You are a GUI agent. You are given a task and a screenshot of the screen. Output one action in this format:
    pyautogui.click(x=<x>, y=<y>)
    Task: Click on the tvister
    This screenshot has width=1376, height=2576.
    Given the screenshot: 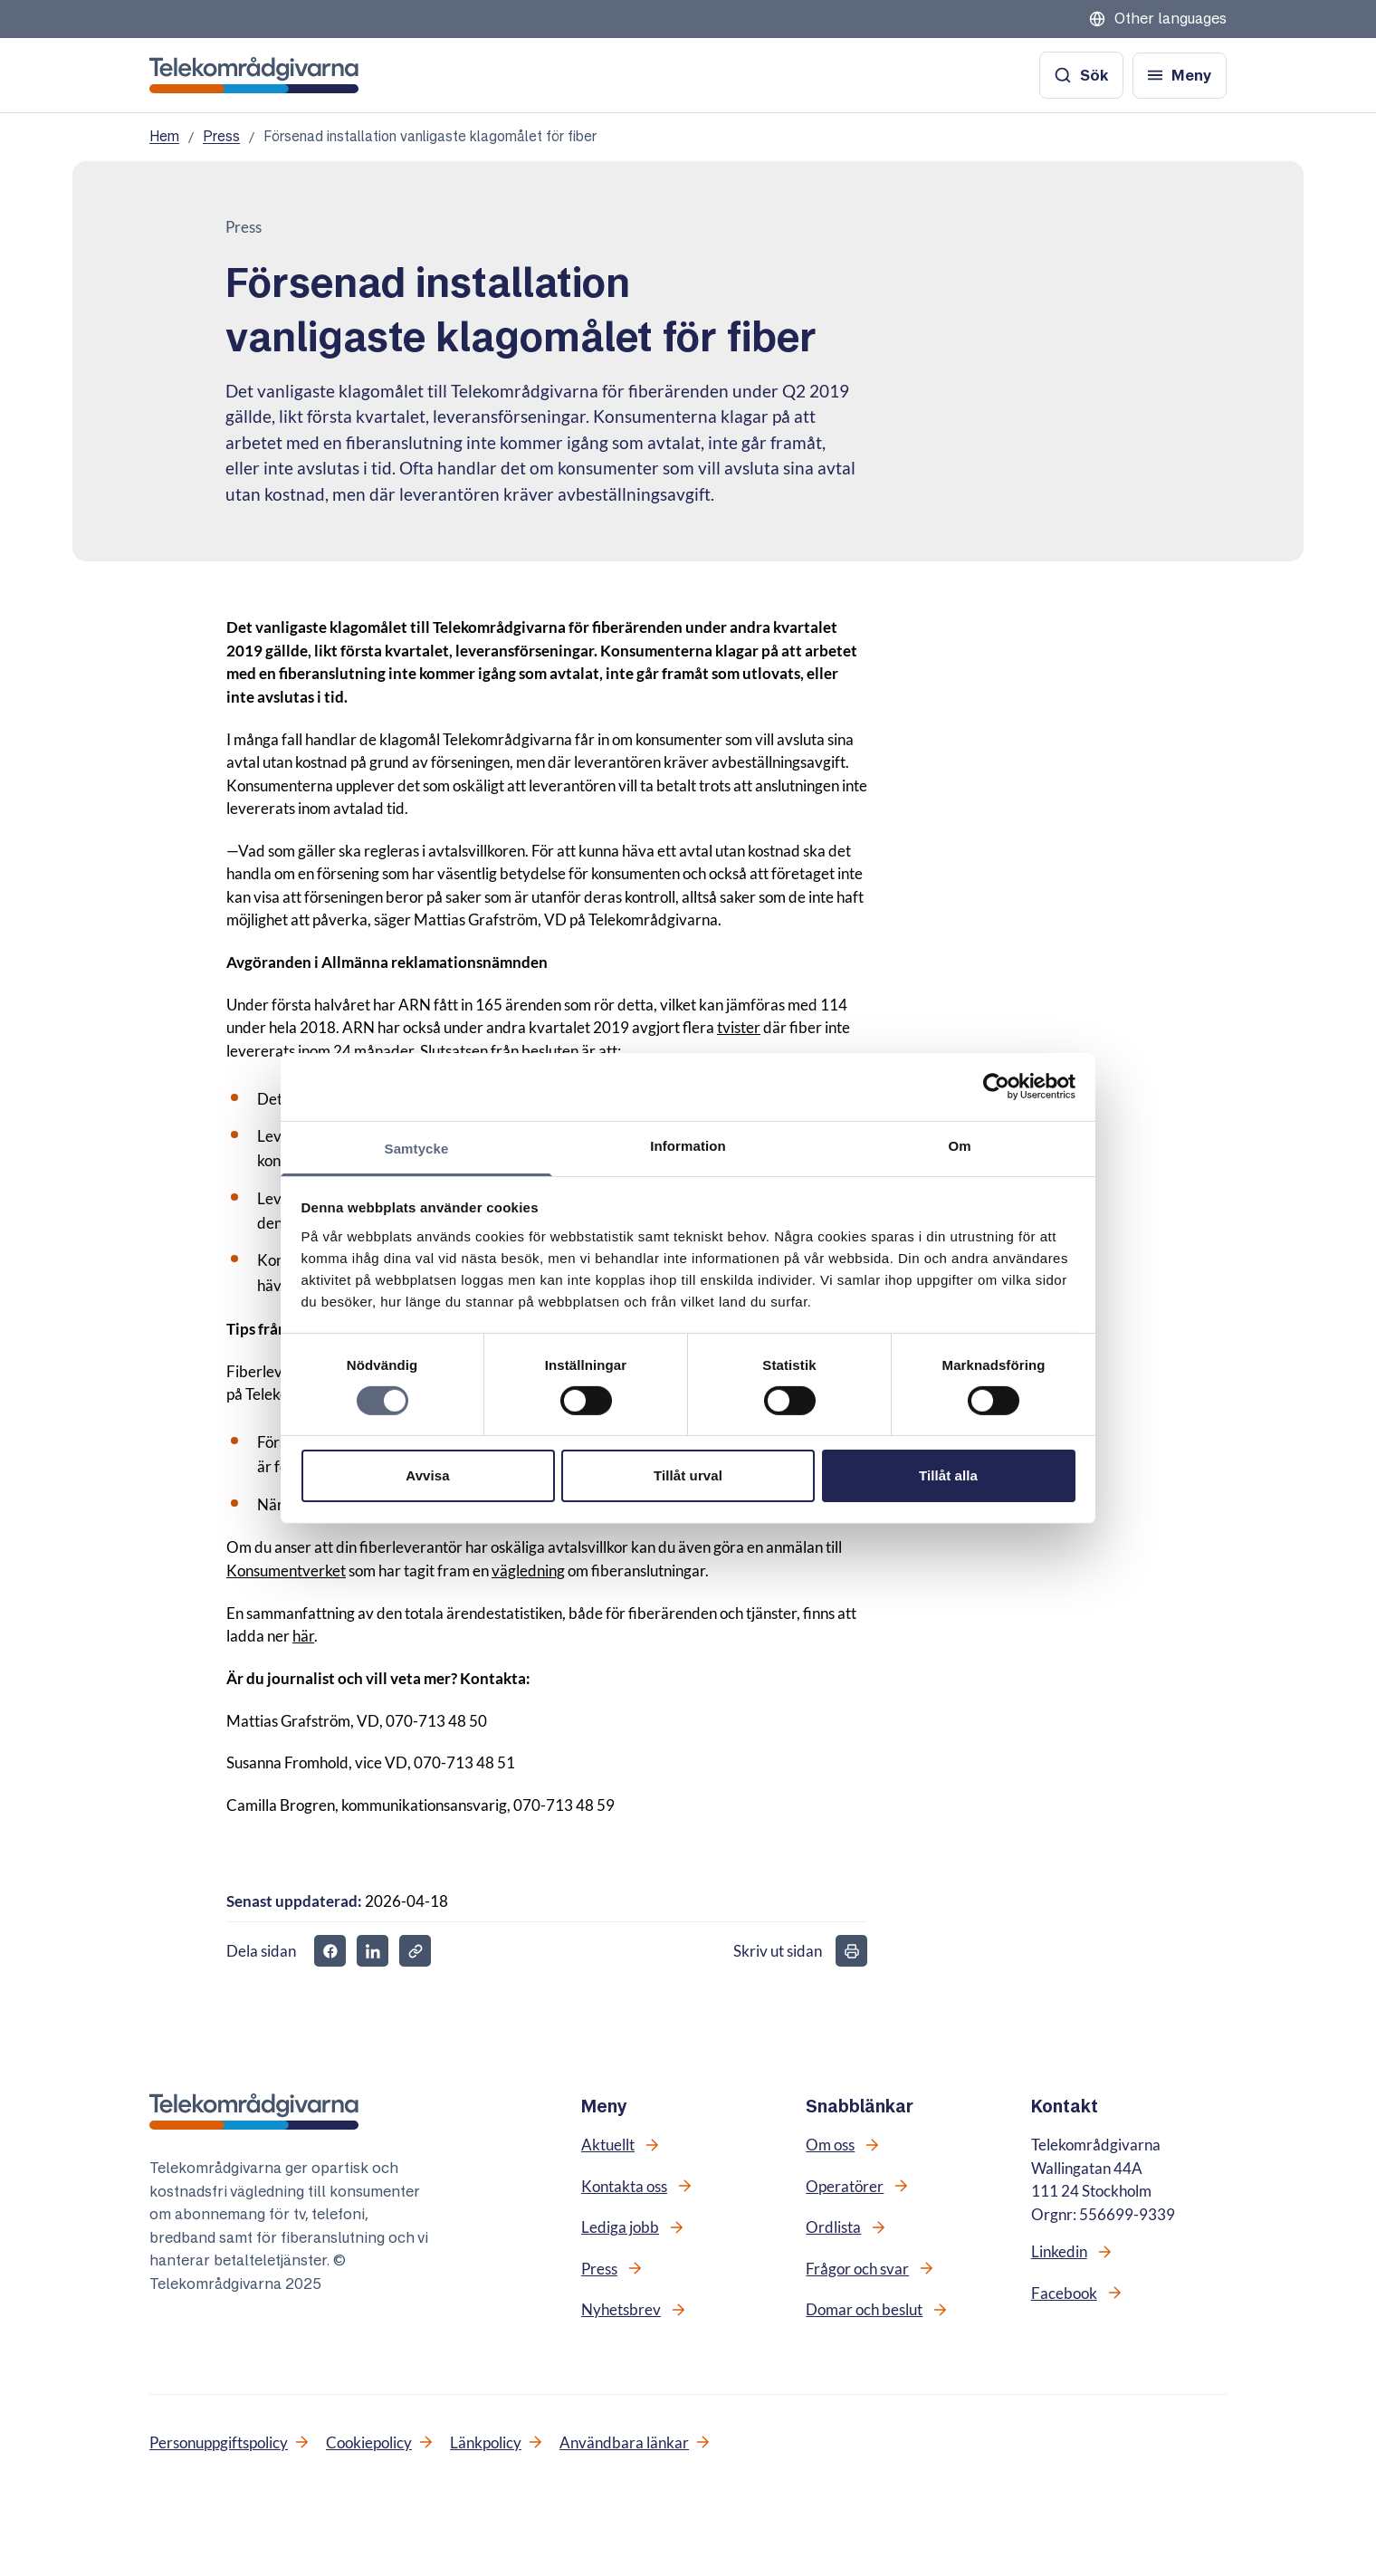 What is the action you would take?
    pyautogui.click(x=738, y=1027)
    